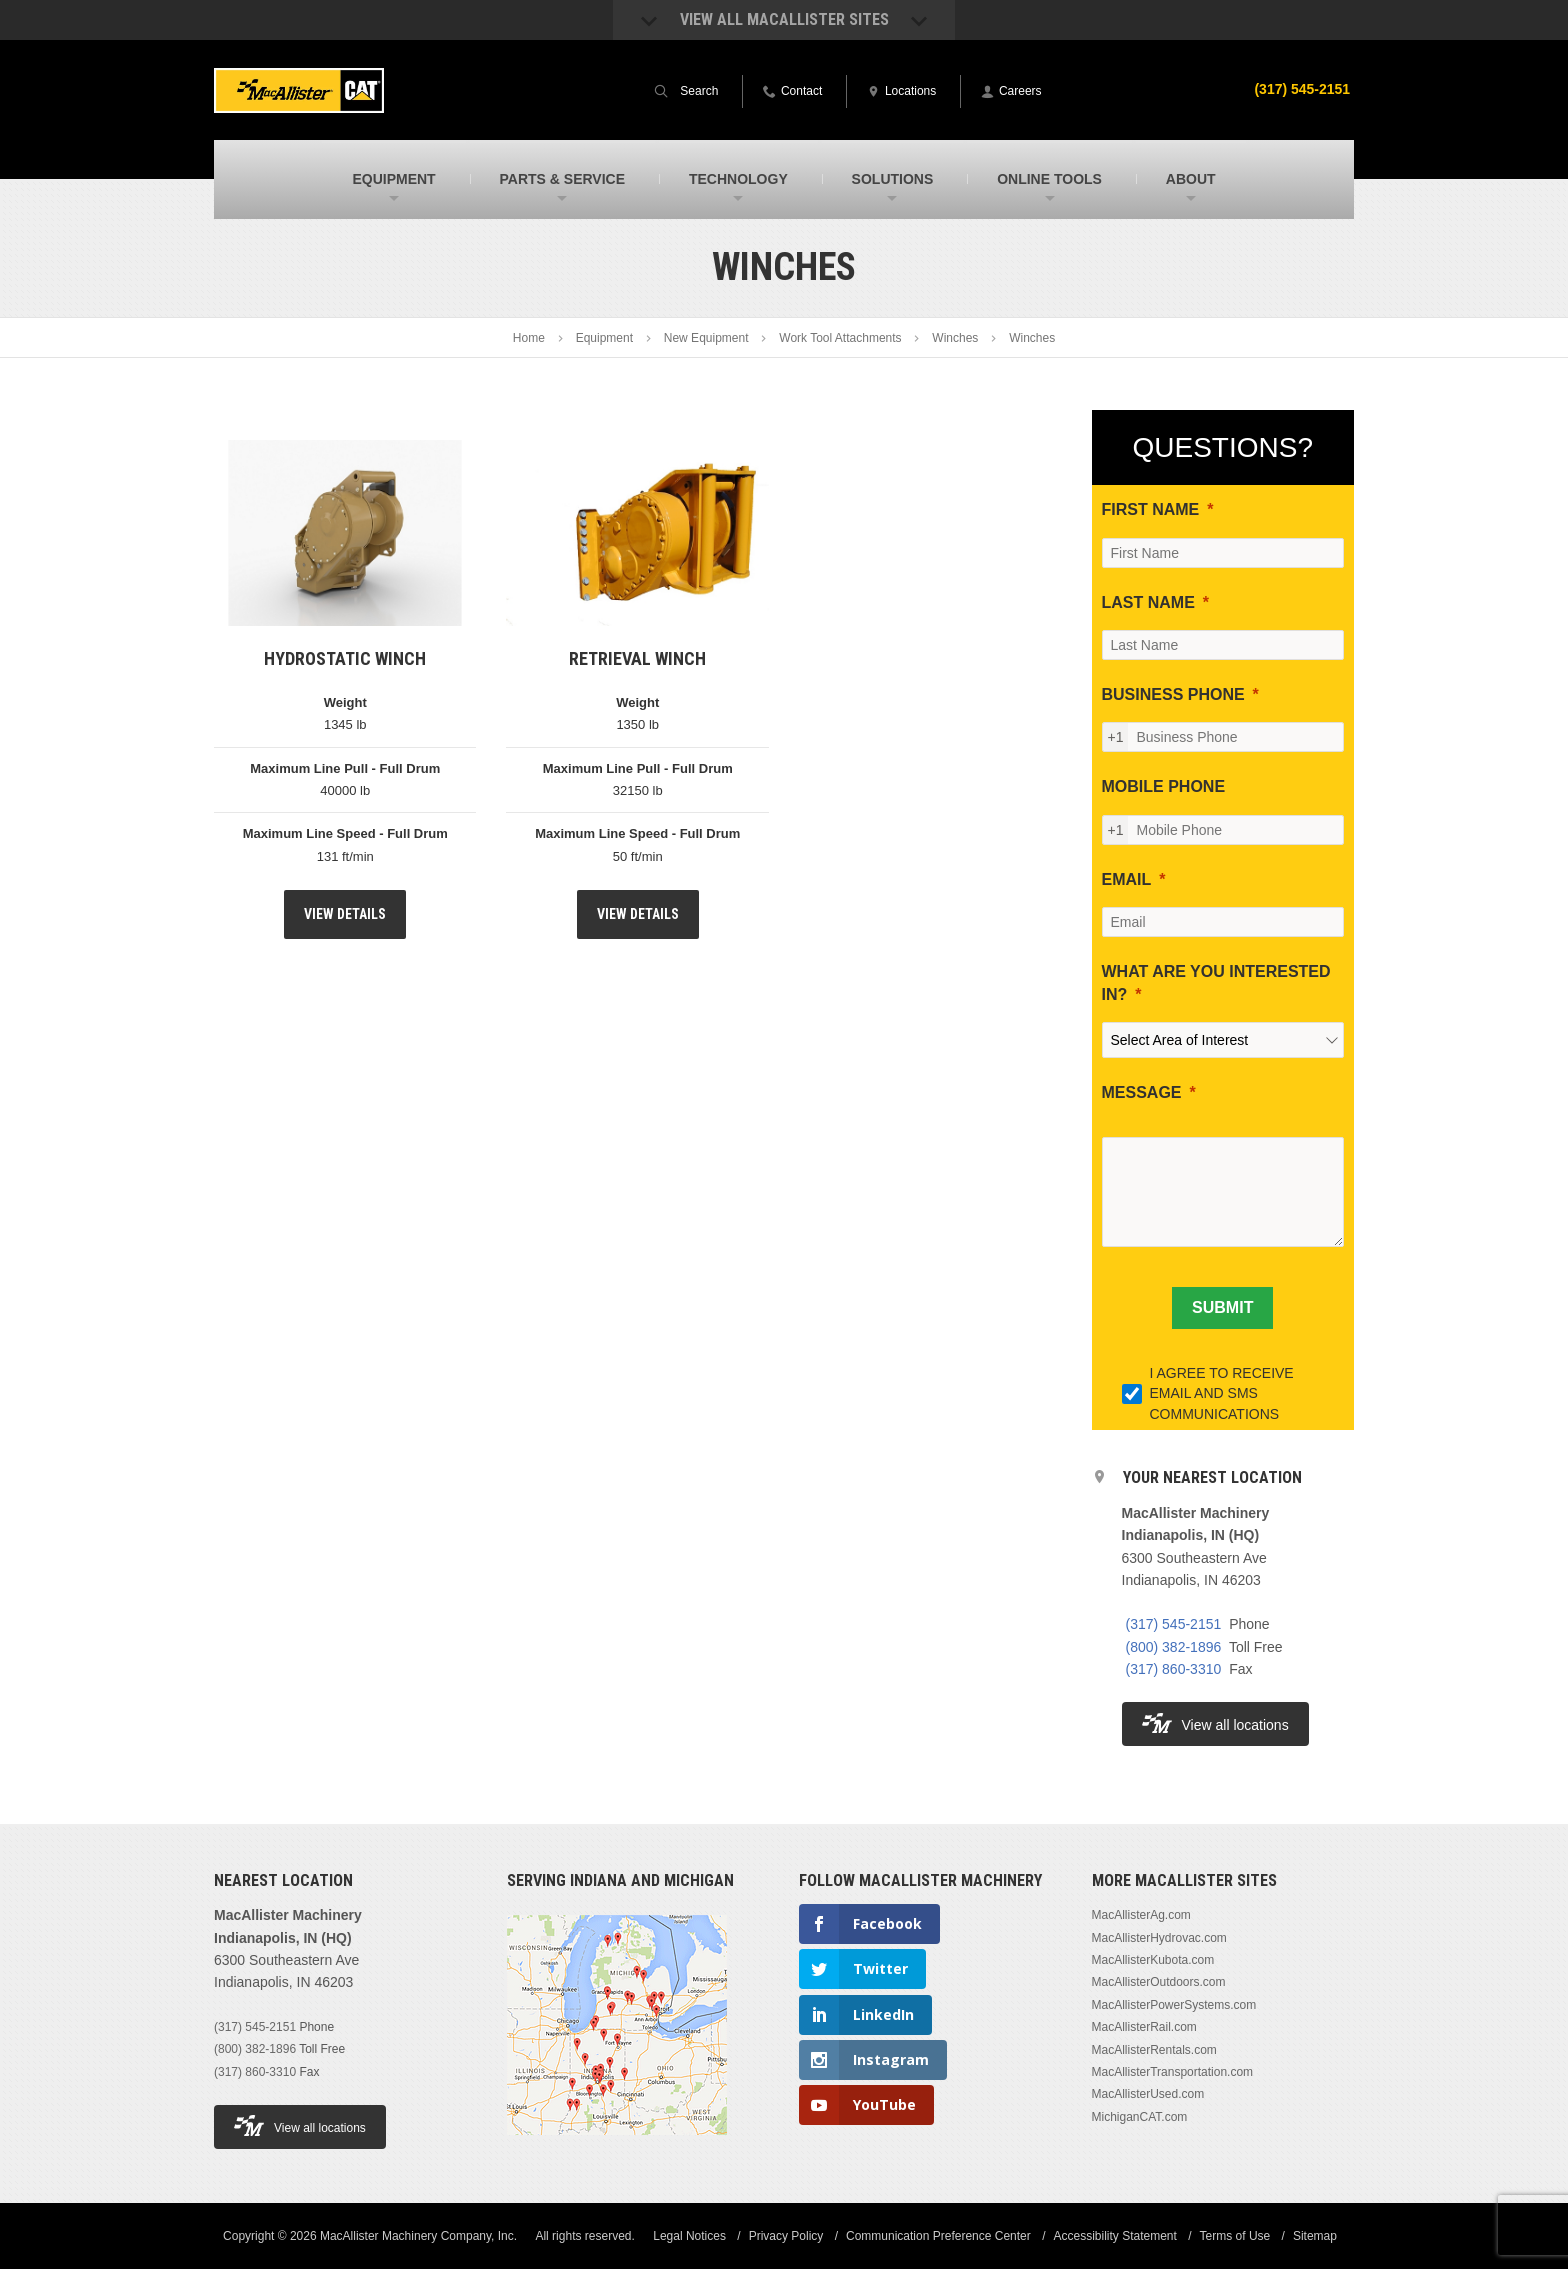 This screenshot has width=1568, height=2269. Describe the element at coordinates (529, 338) in the screenshot. I see `Home` at that location.